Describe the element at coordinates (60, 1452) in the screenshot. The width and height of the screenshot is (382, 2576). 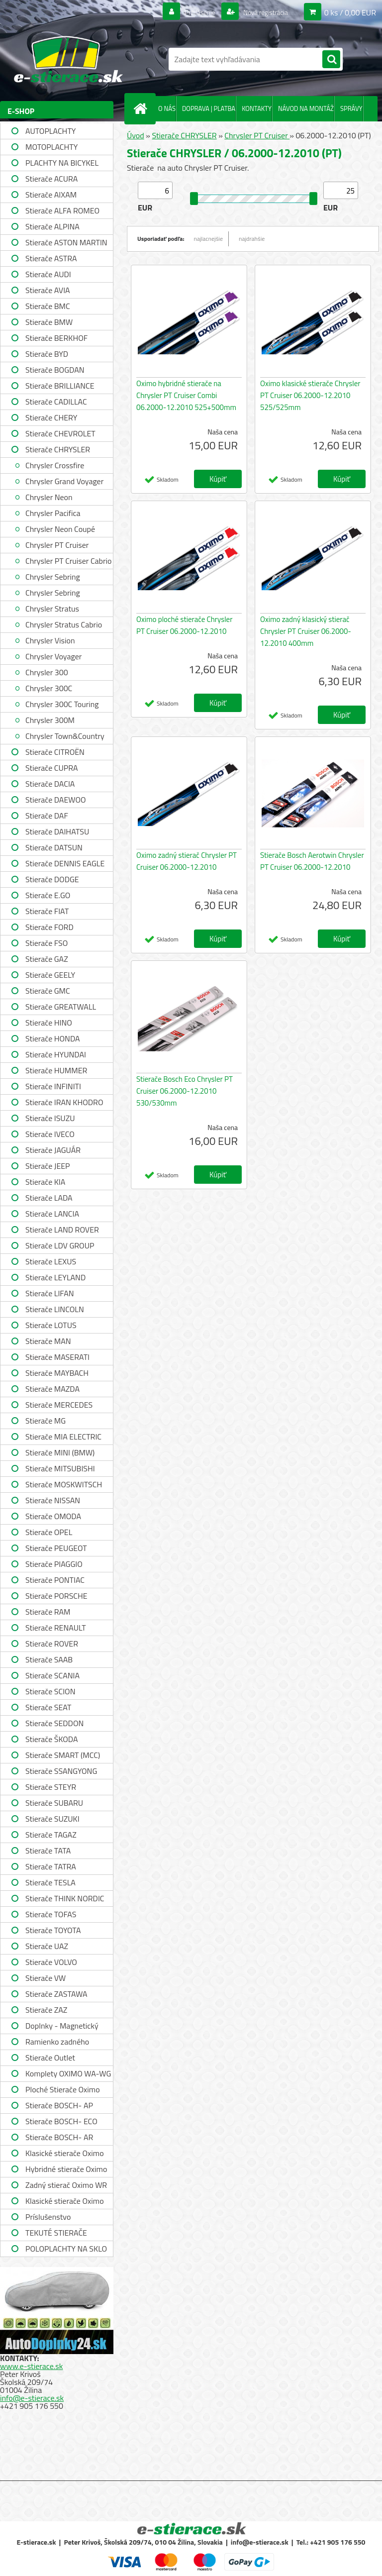
I see `Stierače MINI (BMW)` at that location.